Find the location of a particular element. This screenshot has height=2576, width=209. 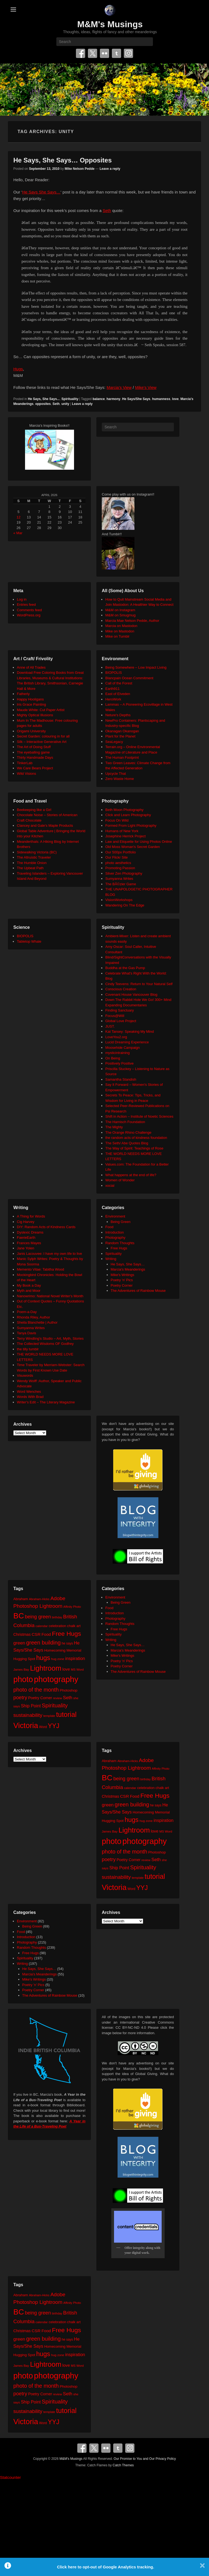

Being Green is located at coordinates (121, 1222).